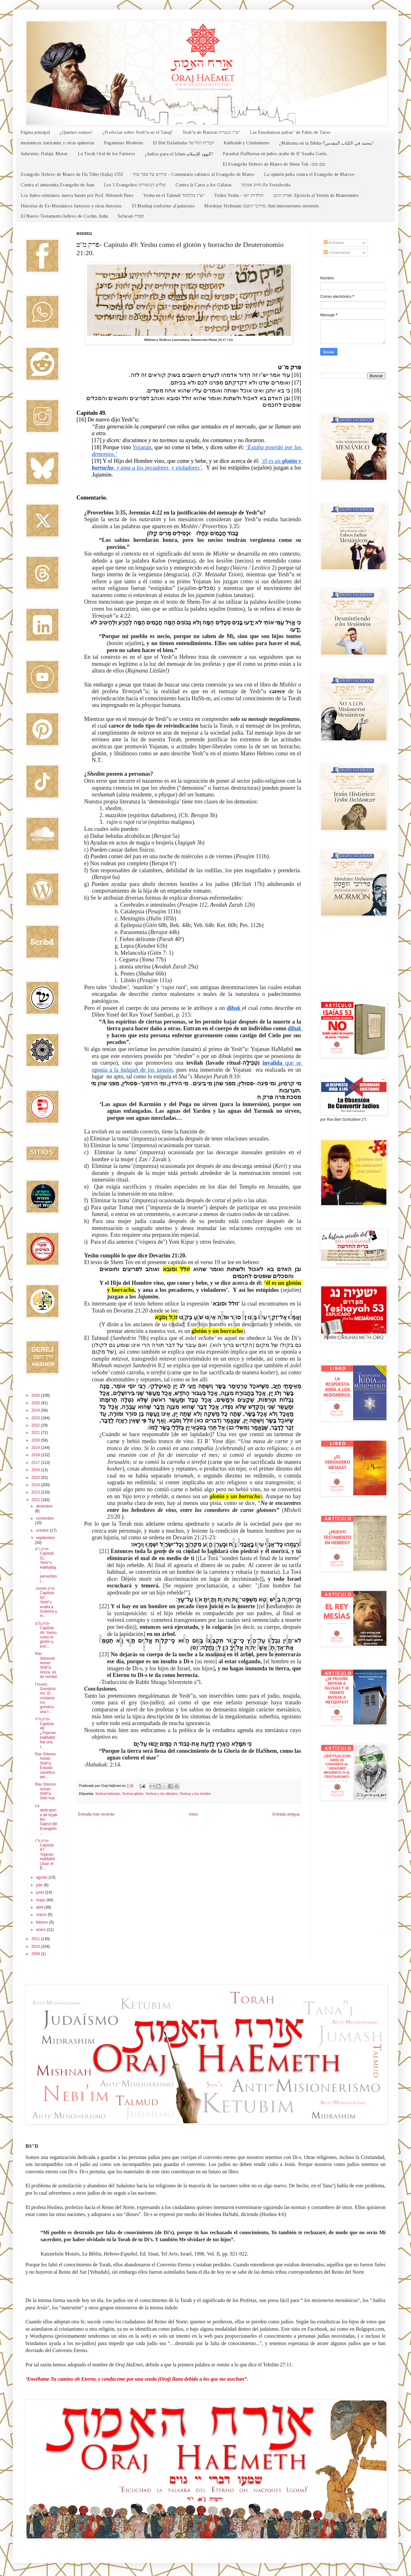  I want to click on septiembre, so click(45, 1538).